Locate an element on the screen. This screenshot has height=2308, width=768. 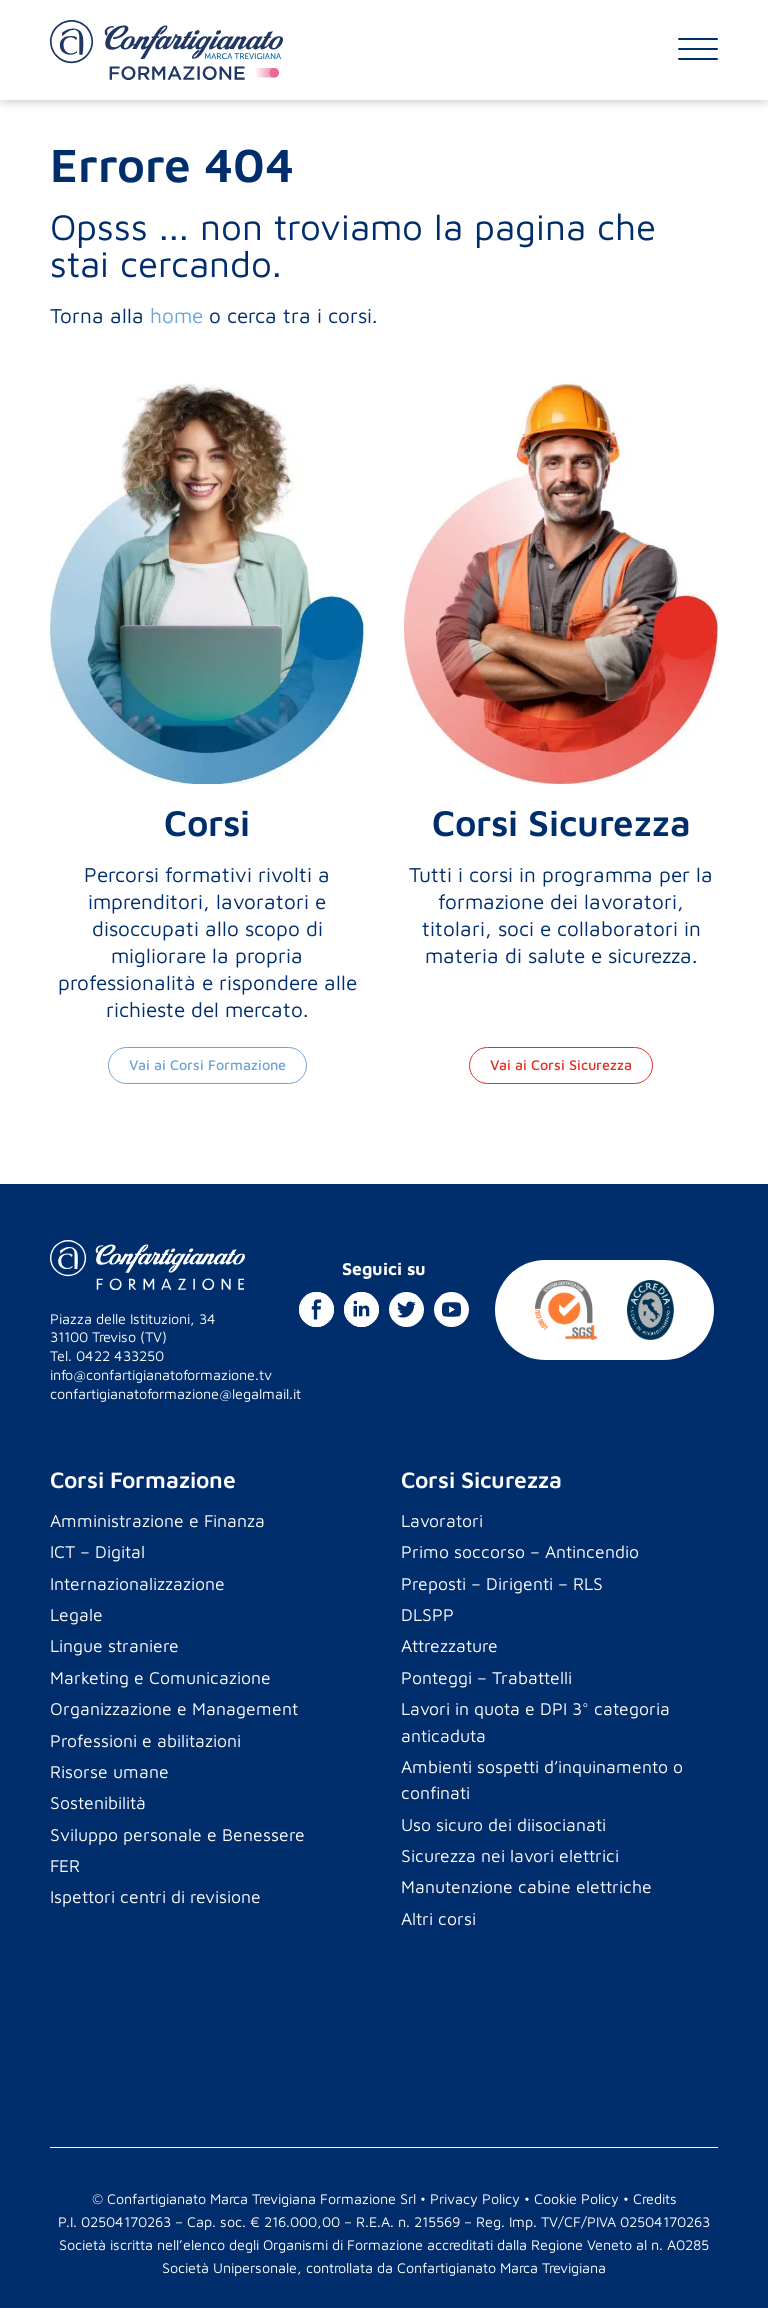
Primo soccorso – Antincendio is located at coordinates (520, 1551).